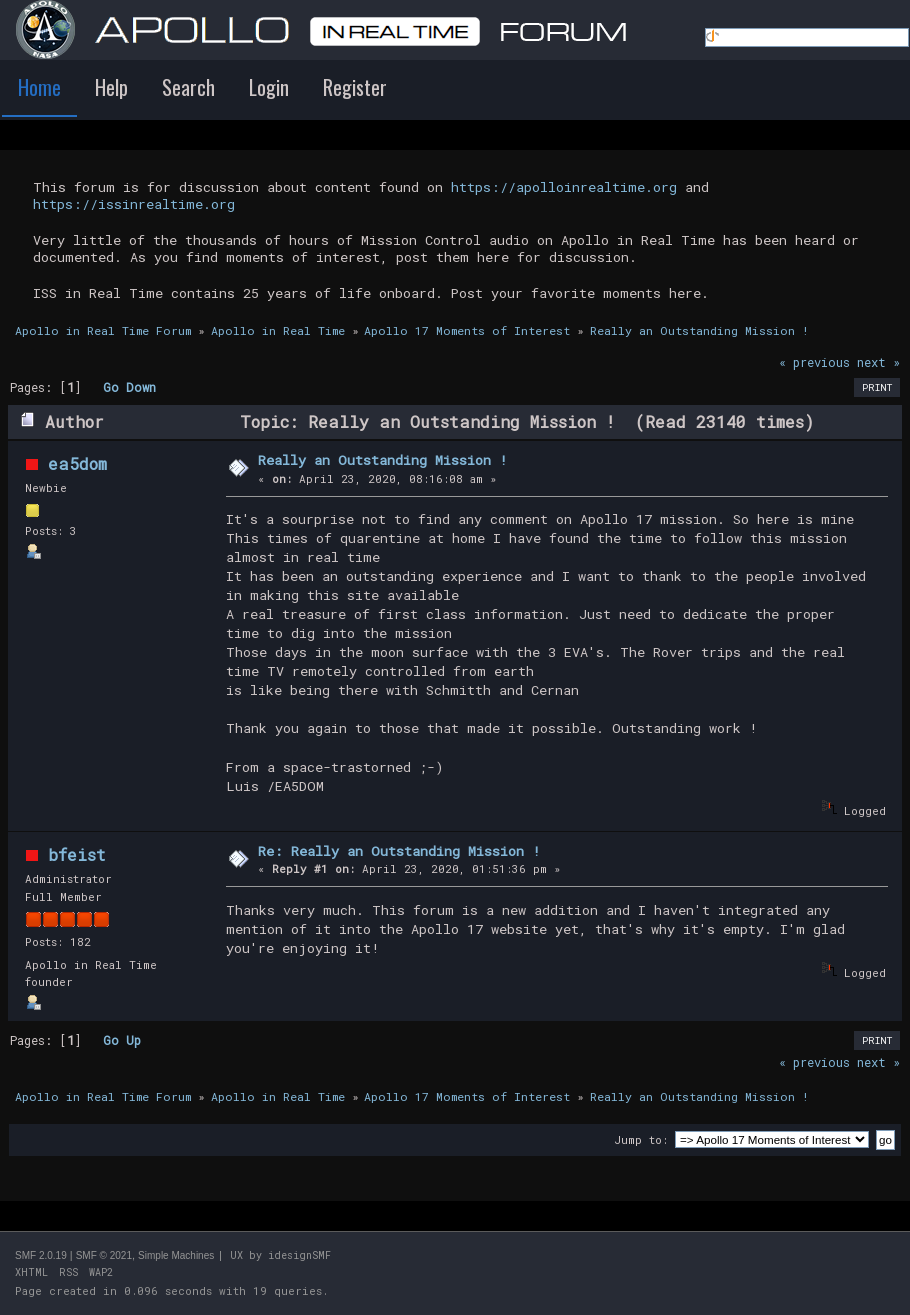 The image size is (910, 1315). What do you see at coordinates (41, 1255) in the screenshot?
I see `SMF 2.0.19` at bounding box center [41, 1255].